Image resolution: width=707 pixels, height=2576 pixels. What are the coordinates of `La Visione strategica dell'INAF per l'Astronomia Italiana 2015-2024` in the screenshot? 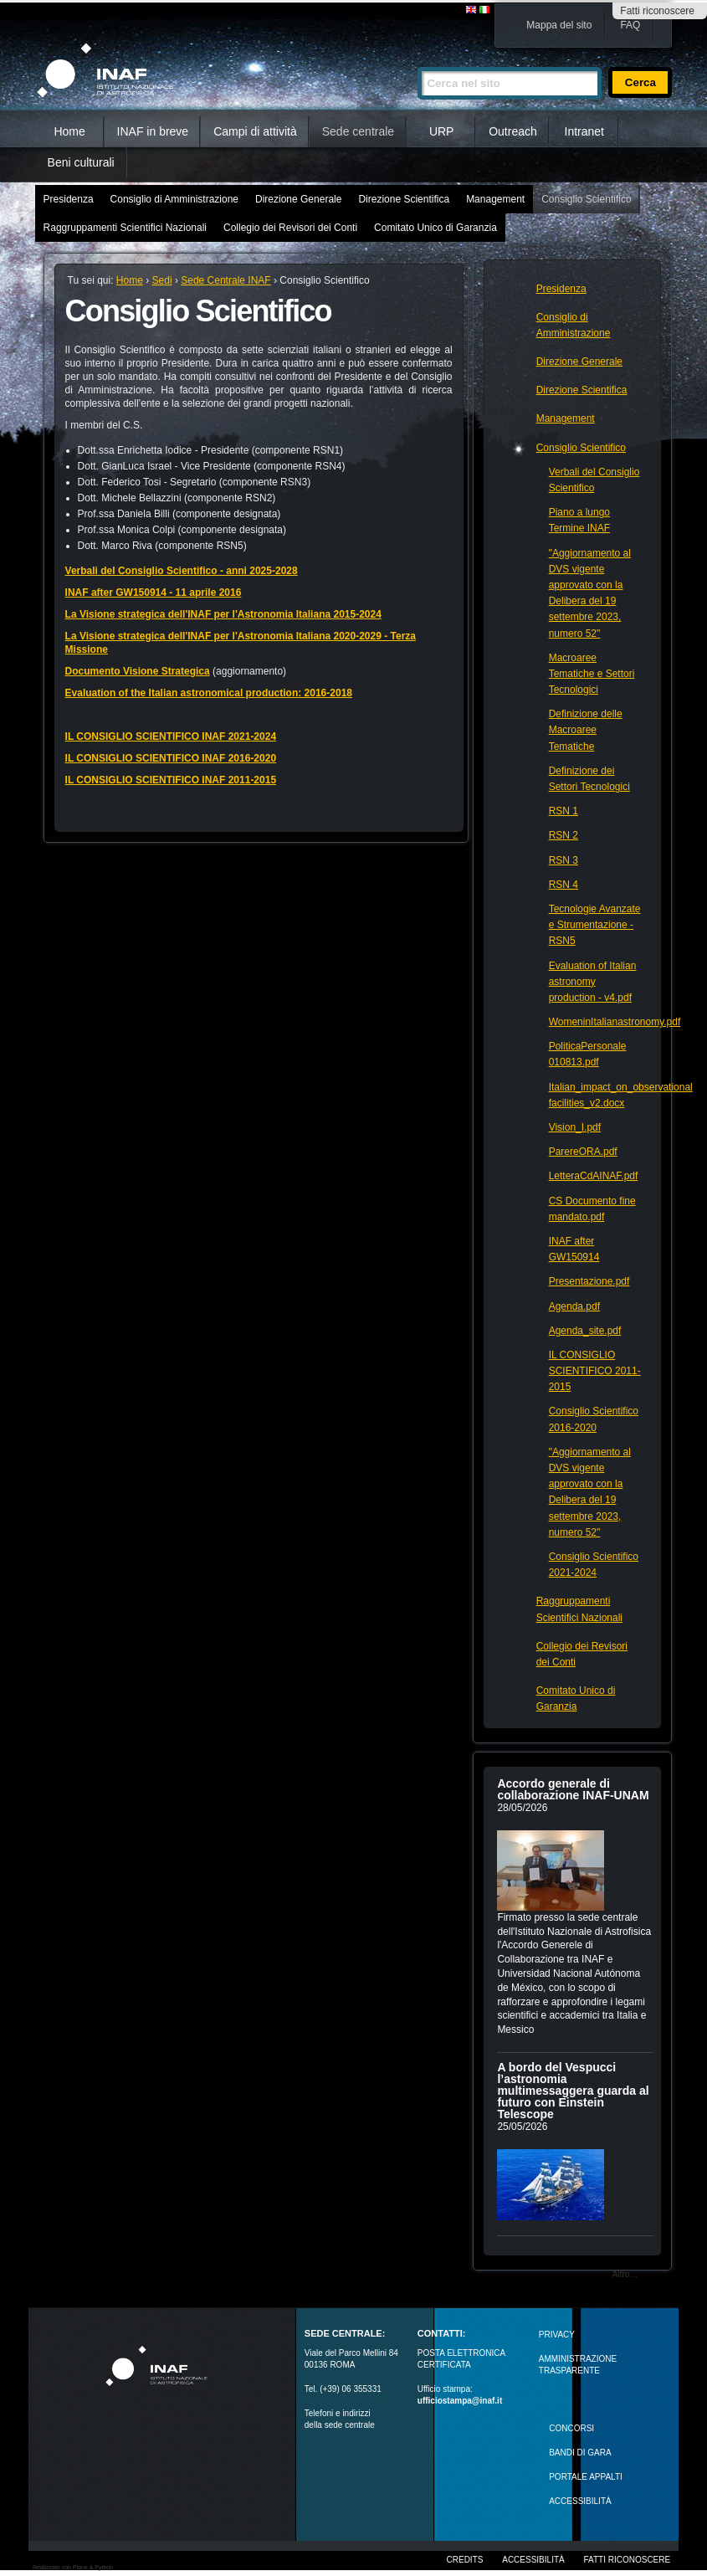 It's located at (223, 614).